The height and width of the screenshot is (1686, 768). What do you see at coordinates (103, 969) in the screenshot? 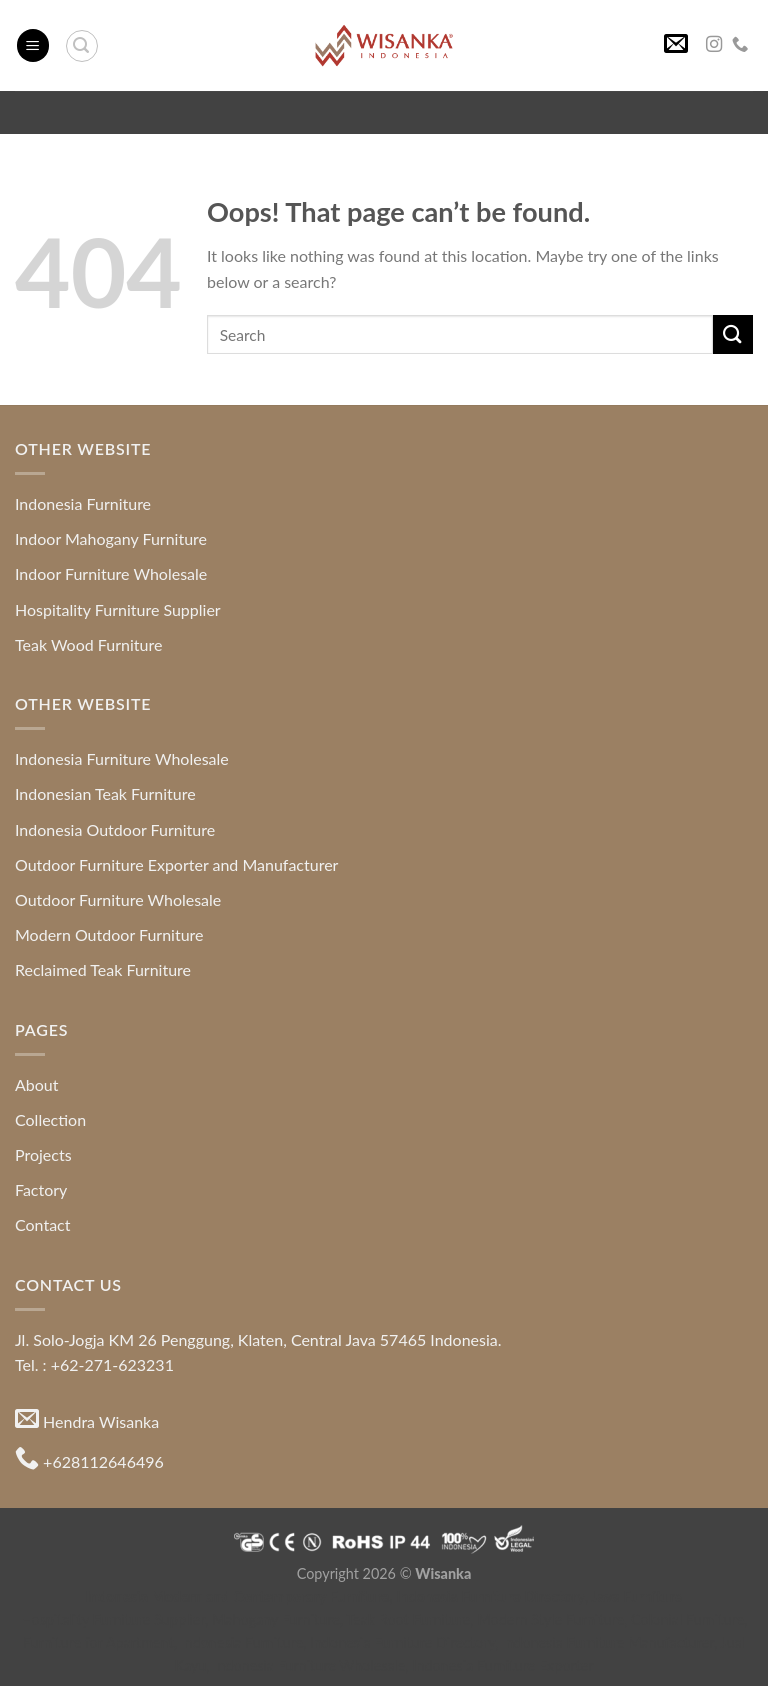
I see `Reclaimed Teak Furniture` at bounding box center [103, 969].